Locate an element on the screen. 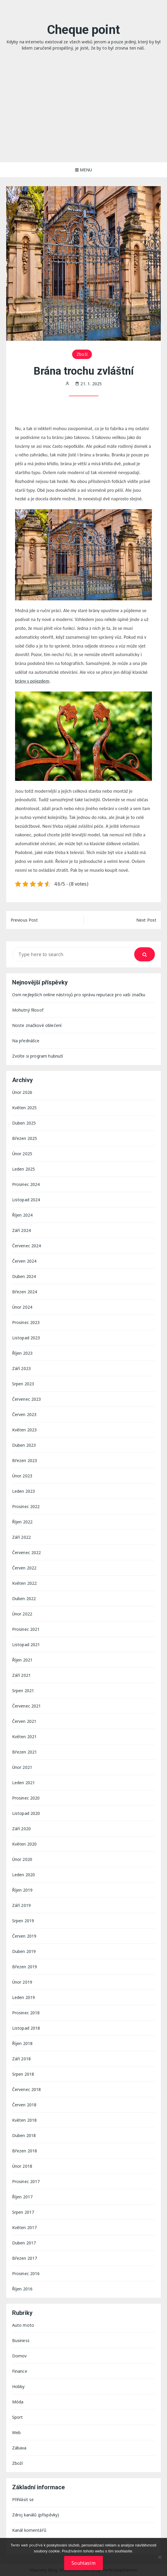  Duben 2023 is located at coordinates (24, 1445).